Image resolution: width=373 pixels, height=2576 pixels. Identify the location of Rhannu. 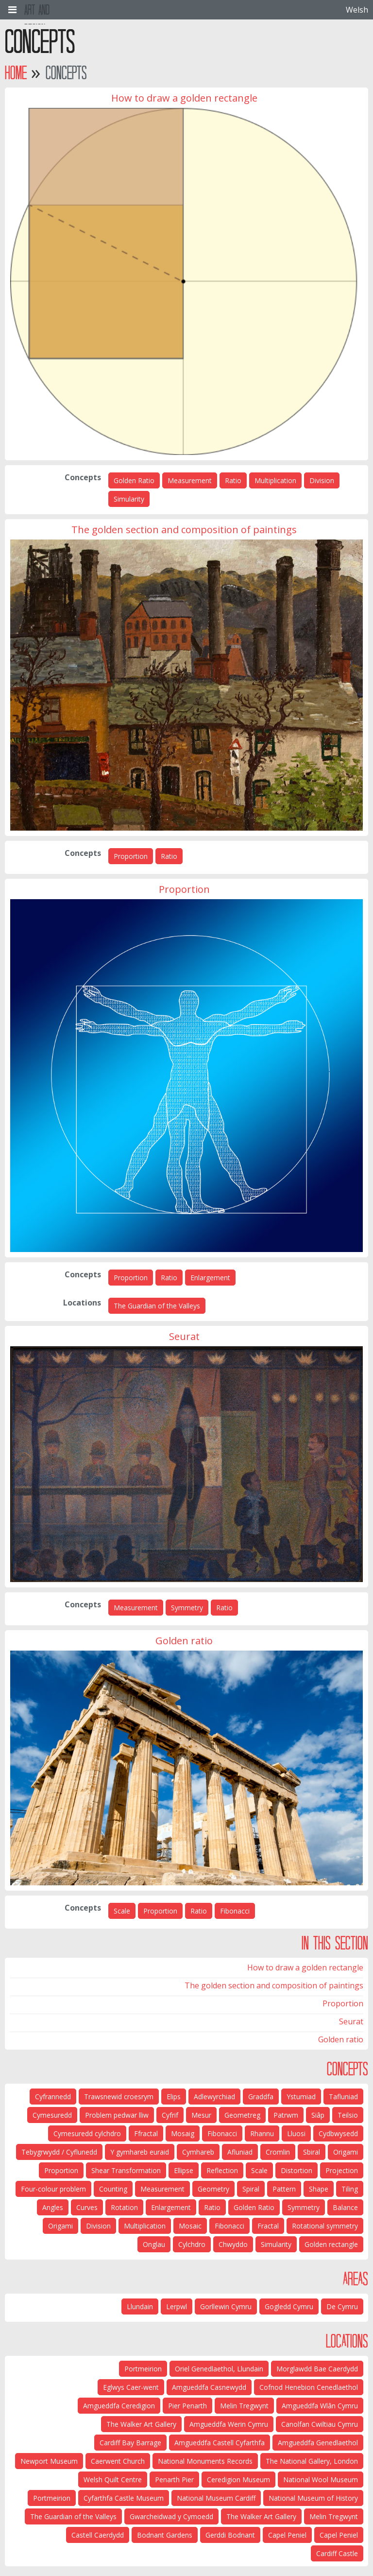
(262, 2133).